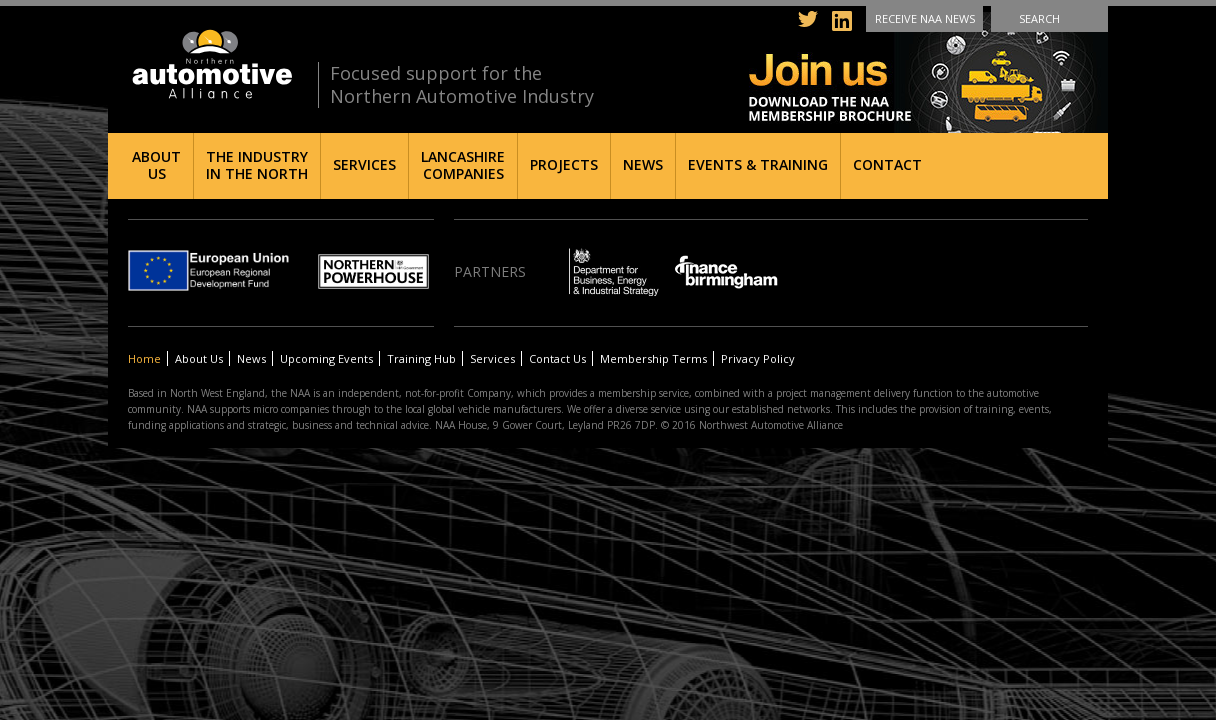 This screenshot has width=1216, height=720. Describe the element at coordinates (925, 18) in the screenshot. I see `Receive NAA News` at that location.